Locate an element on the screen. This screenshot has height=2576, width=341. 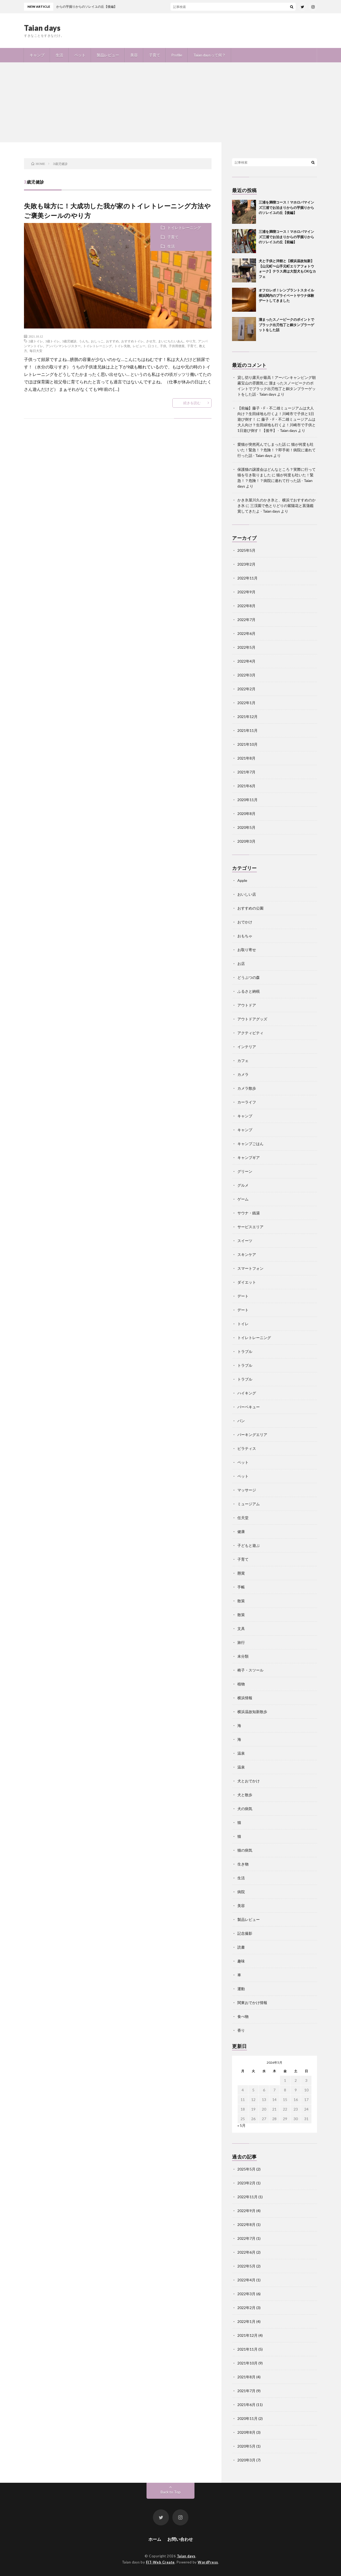
カメラ is located at coordinates (243, 1074).